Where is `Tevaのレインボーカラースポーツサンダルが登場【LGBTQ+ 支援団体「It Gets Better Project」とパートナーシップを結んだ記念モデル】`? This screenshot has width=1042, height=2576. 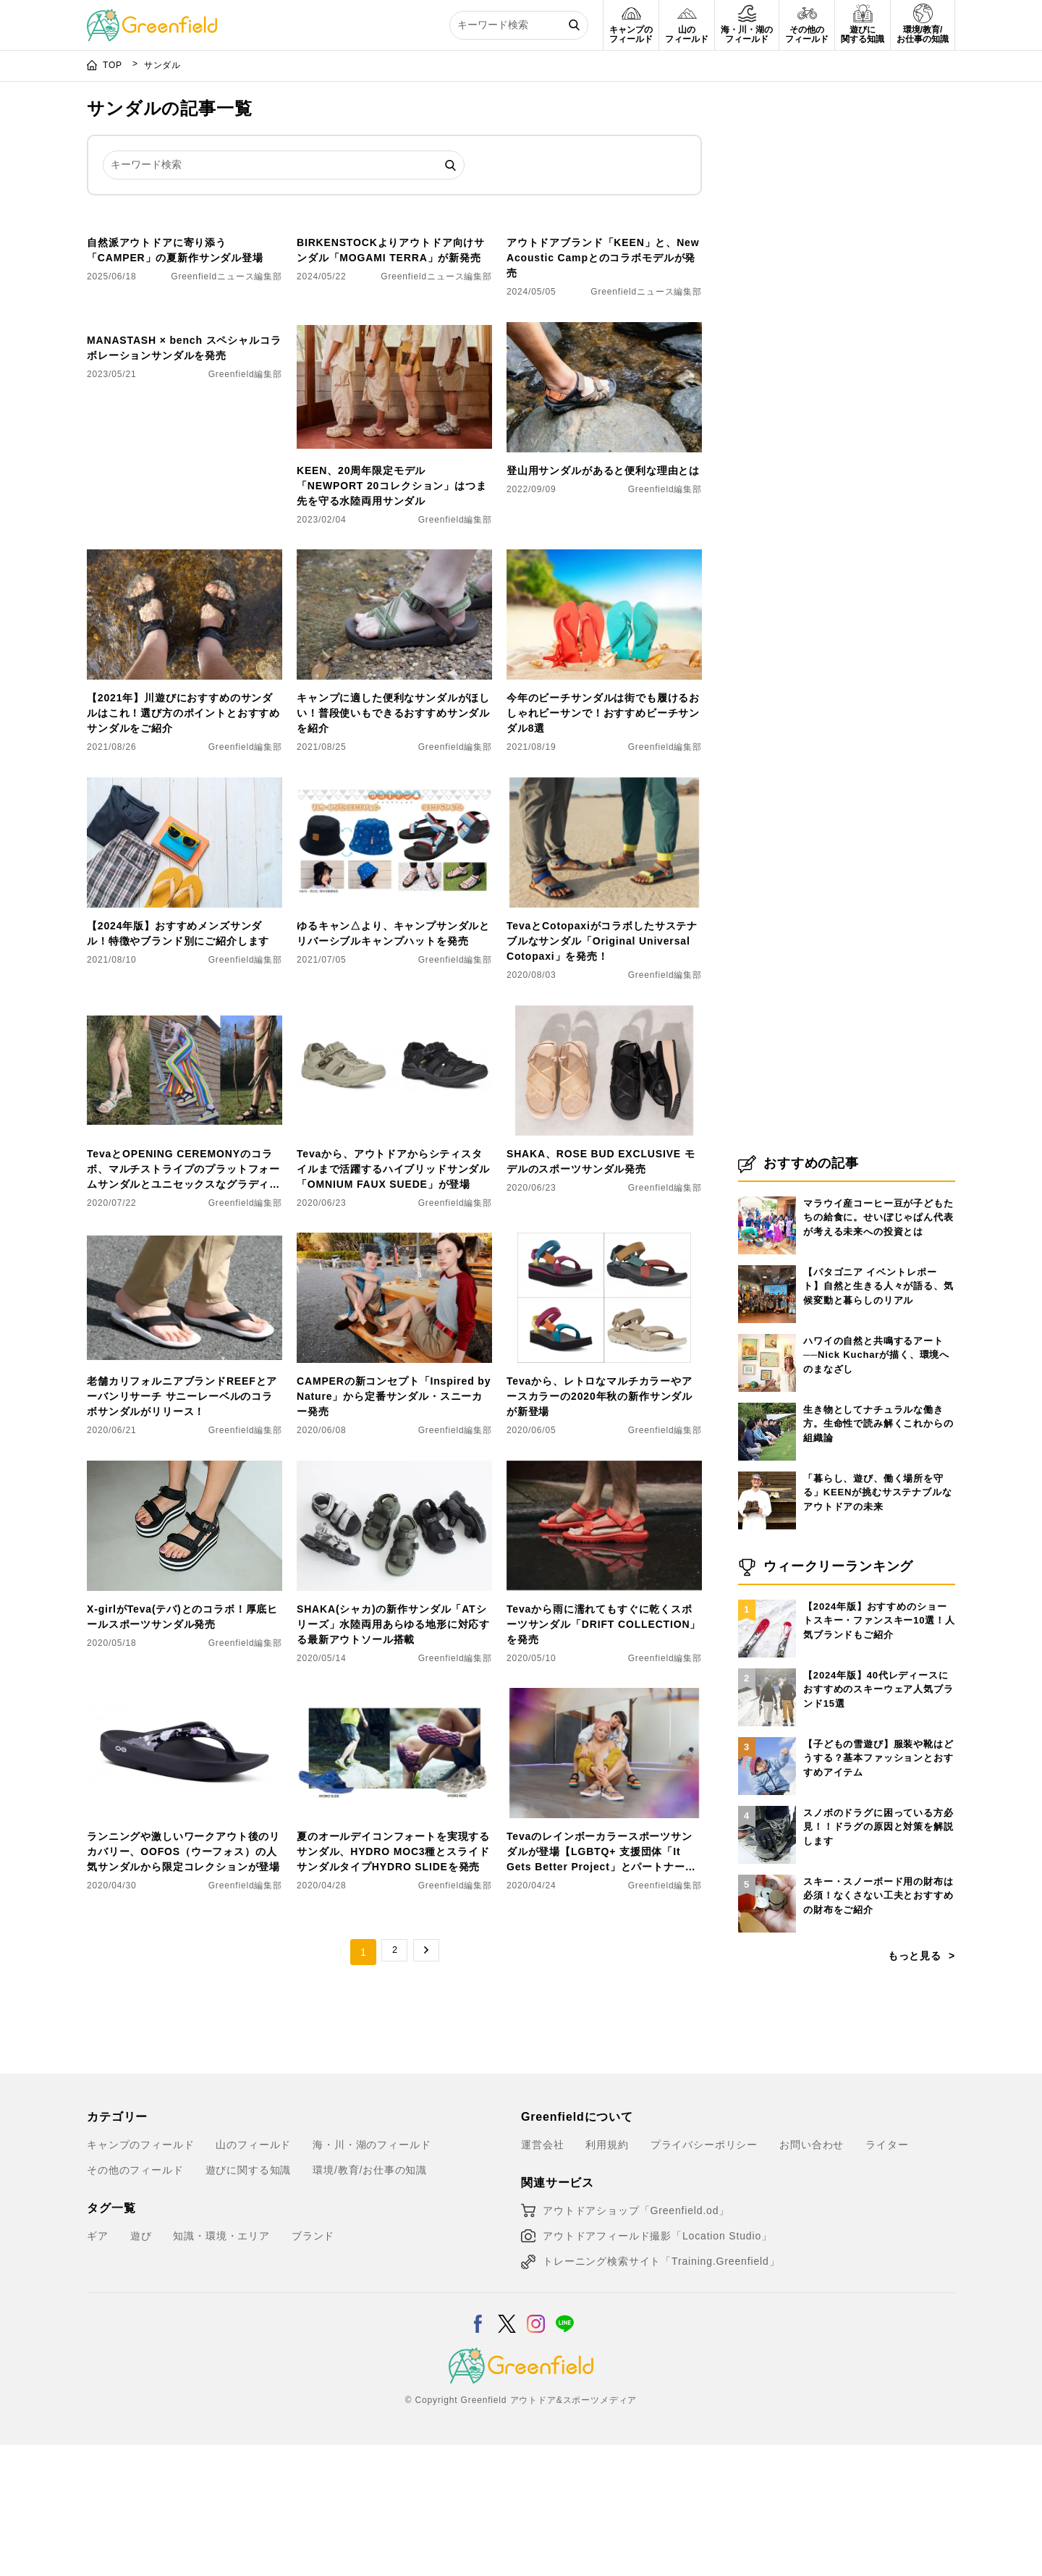
Tevaのレインボーカラースポーツサンダルが登場【LGBTQ+ 支援団体「It Gets Better Project」とパートナーシップを結んだ記念モデル】 is located at coordinates (601, 1983).